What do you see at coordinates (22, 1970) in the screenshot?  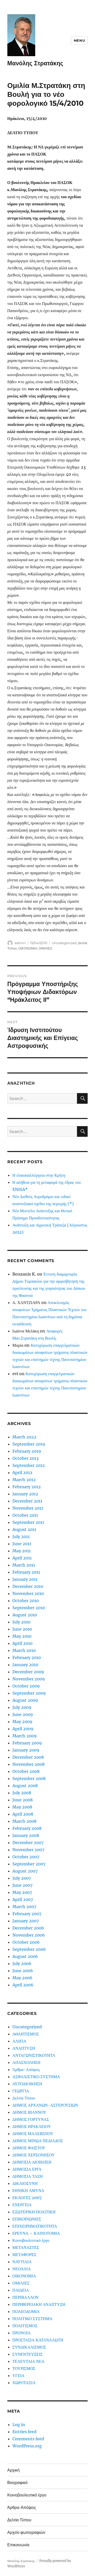 I see `June 2006` at bounding box center [22, 1970].